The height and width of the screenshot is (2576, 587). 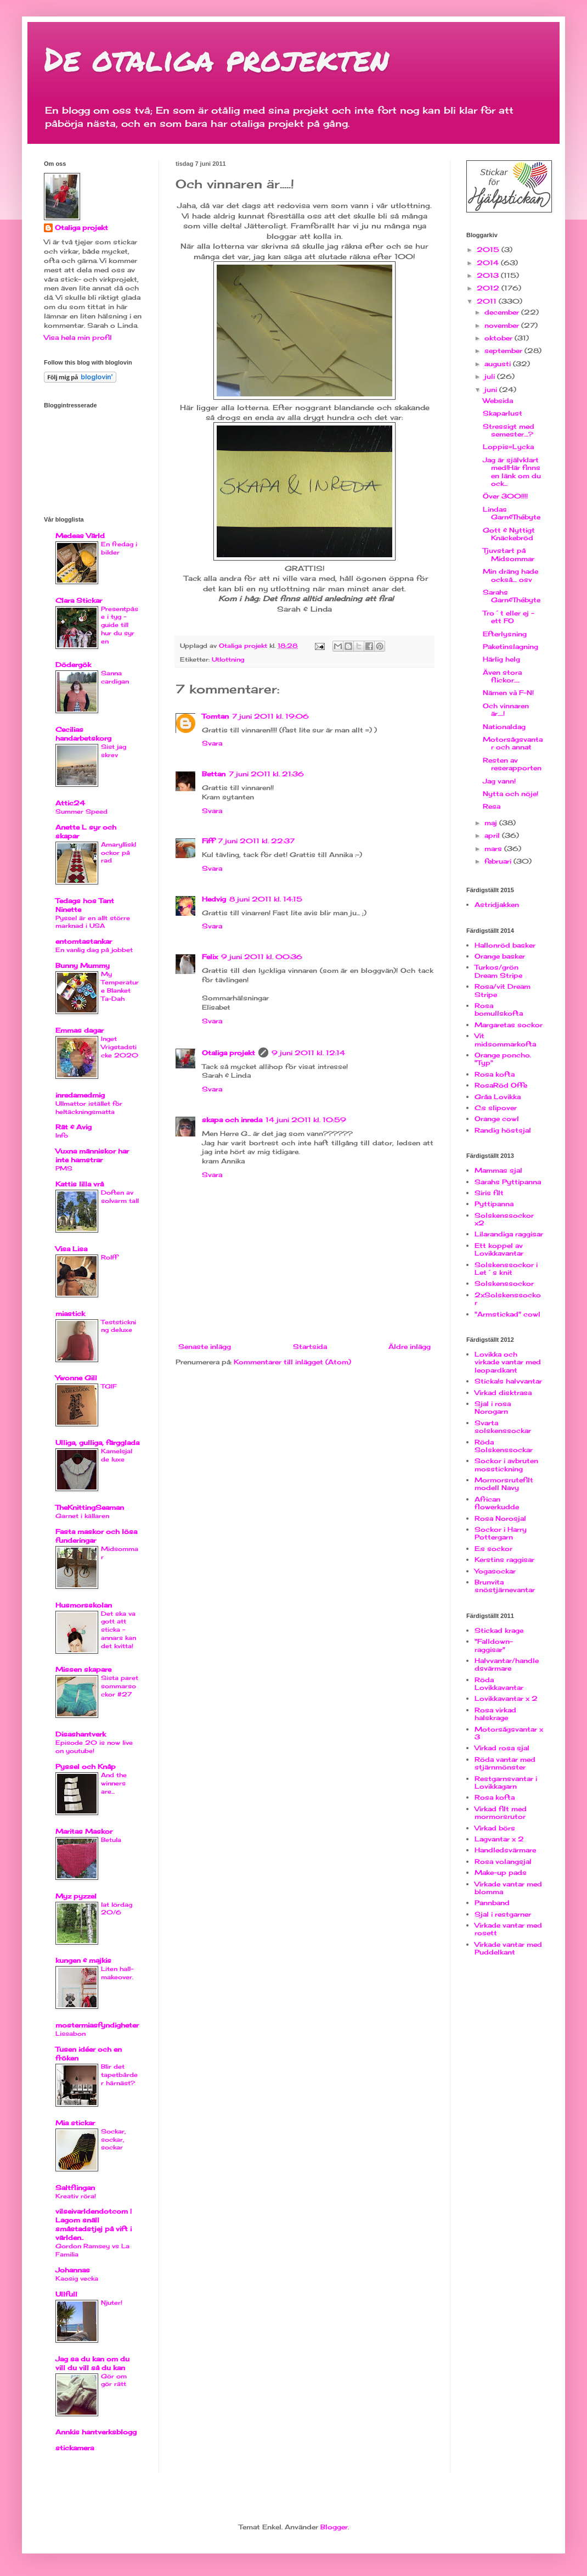 I want to click on Nämen và F-N!, so click(x=508, y=692).